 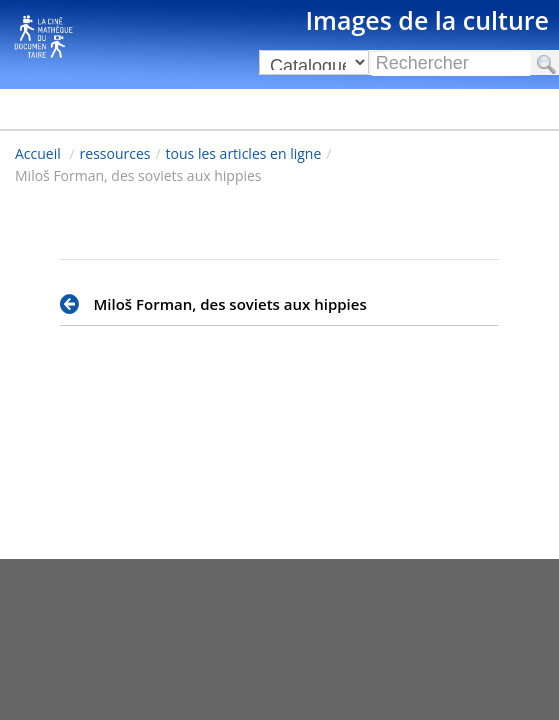 I want to click on tous les articles en ligne, so click(x=244, y=153).